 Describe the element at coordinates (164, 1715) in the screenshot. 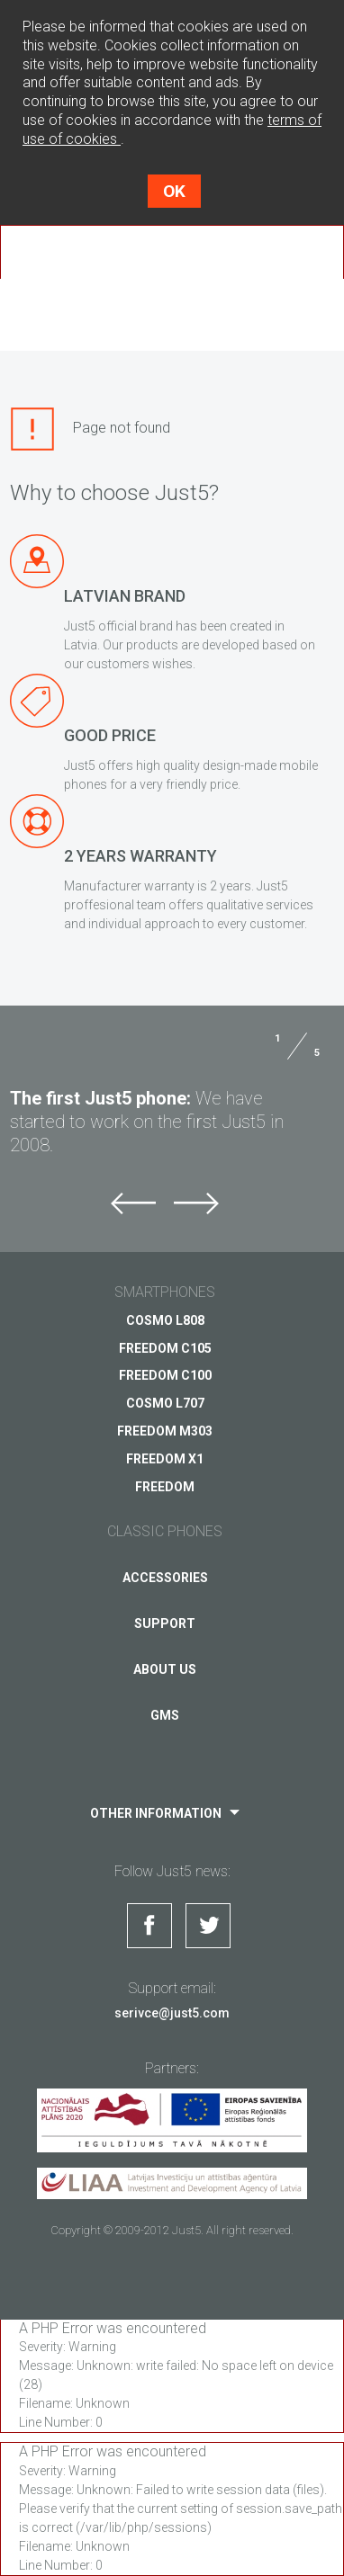

I see `GMS` at that location.